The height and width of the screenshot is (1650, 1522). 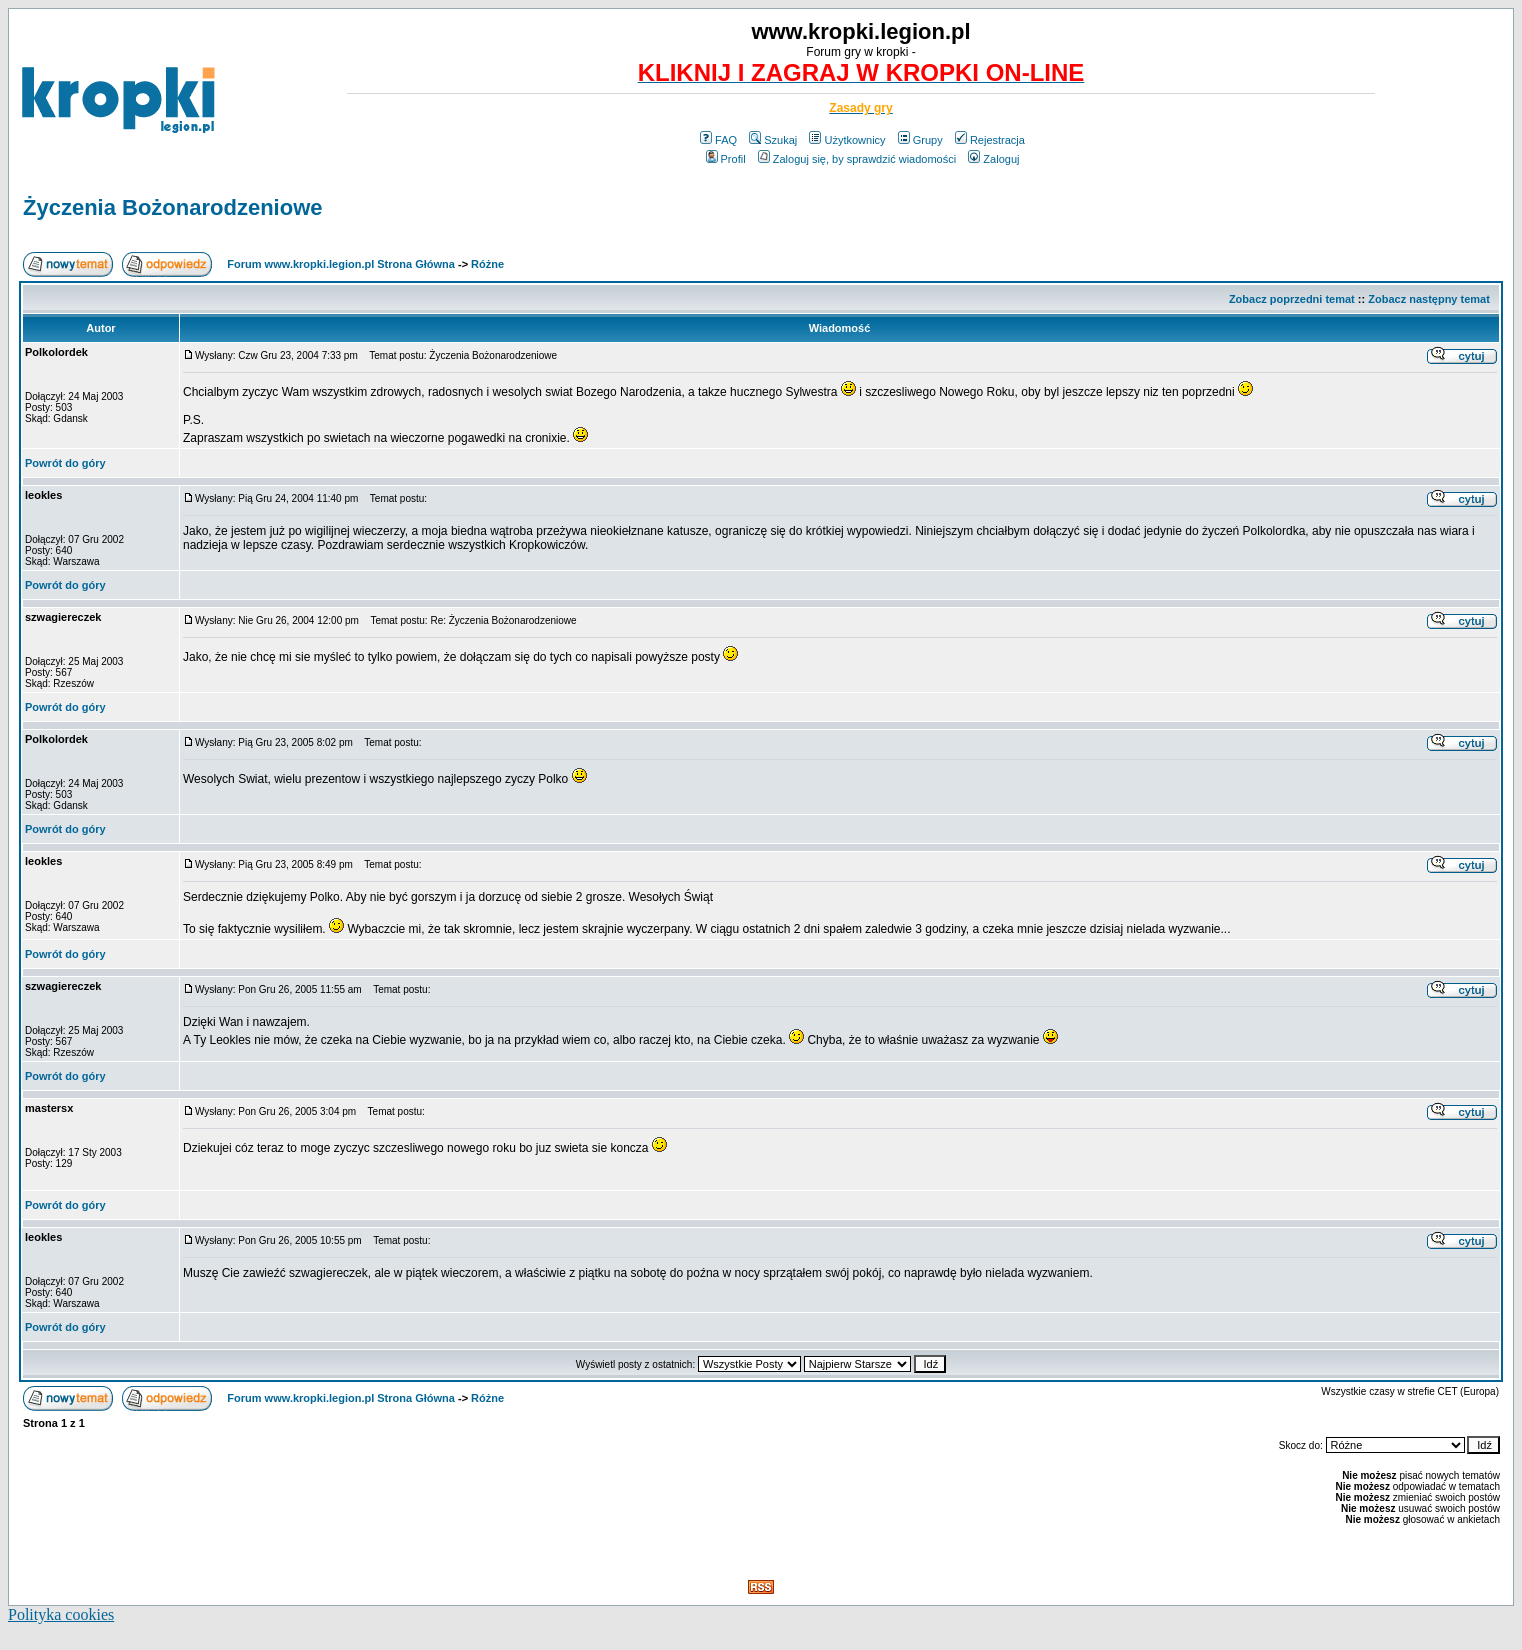 I want to click on FAQ, so click(x=718, y=140).